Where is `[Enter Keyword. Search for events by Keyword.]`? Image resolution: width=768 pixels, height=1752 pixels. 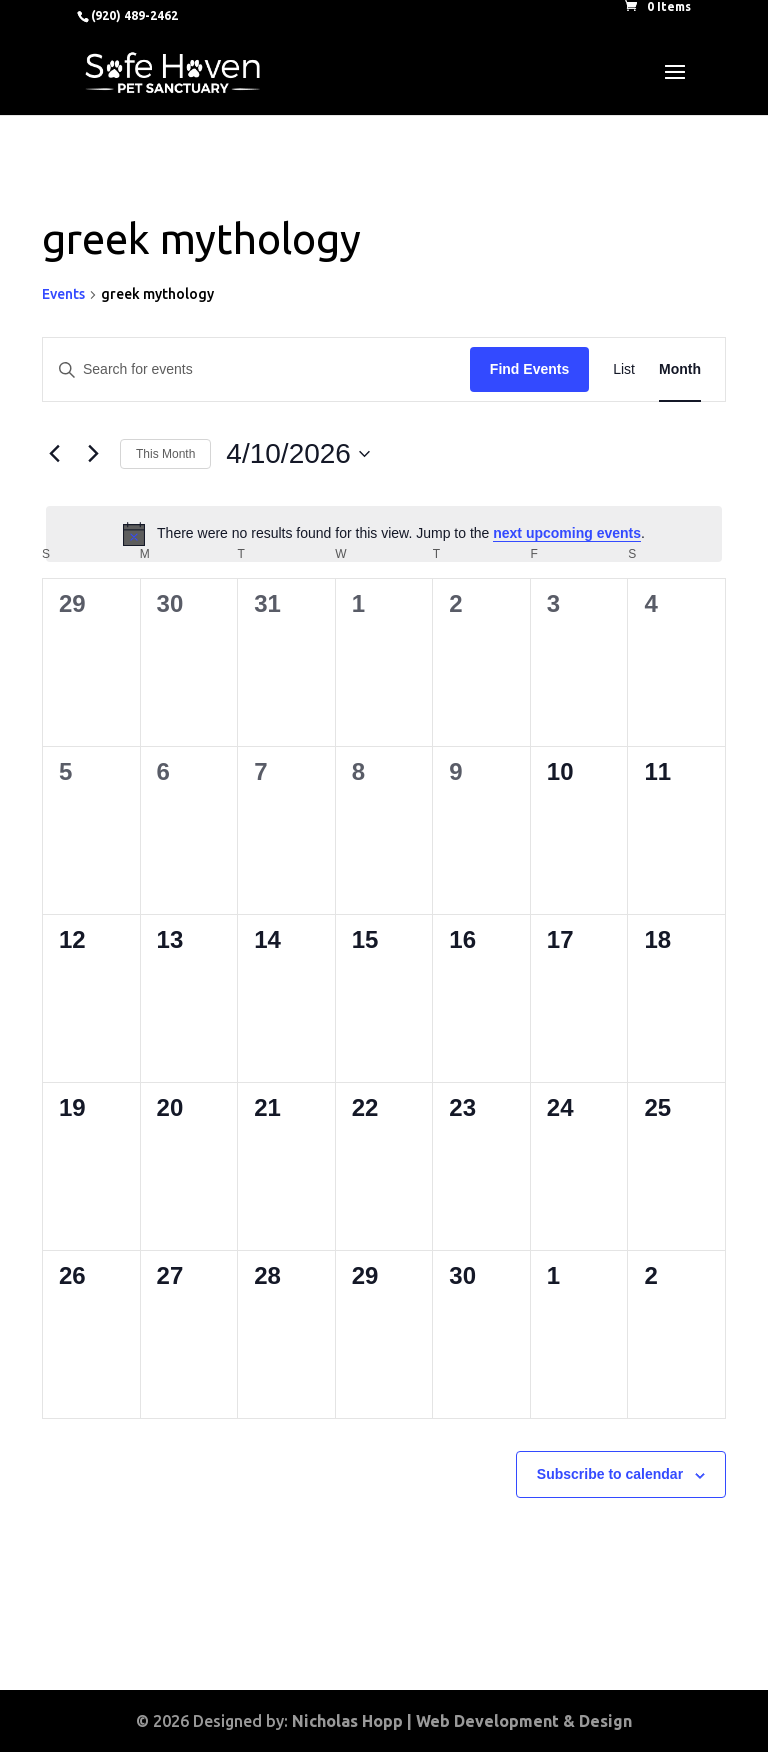 [Enter Keyword. Search for events by Keyword.] is located at coordinates (256, 369).